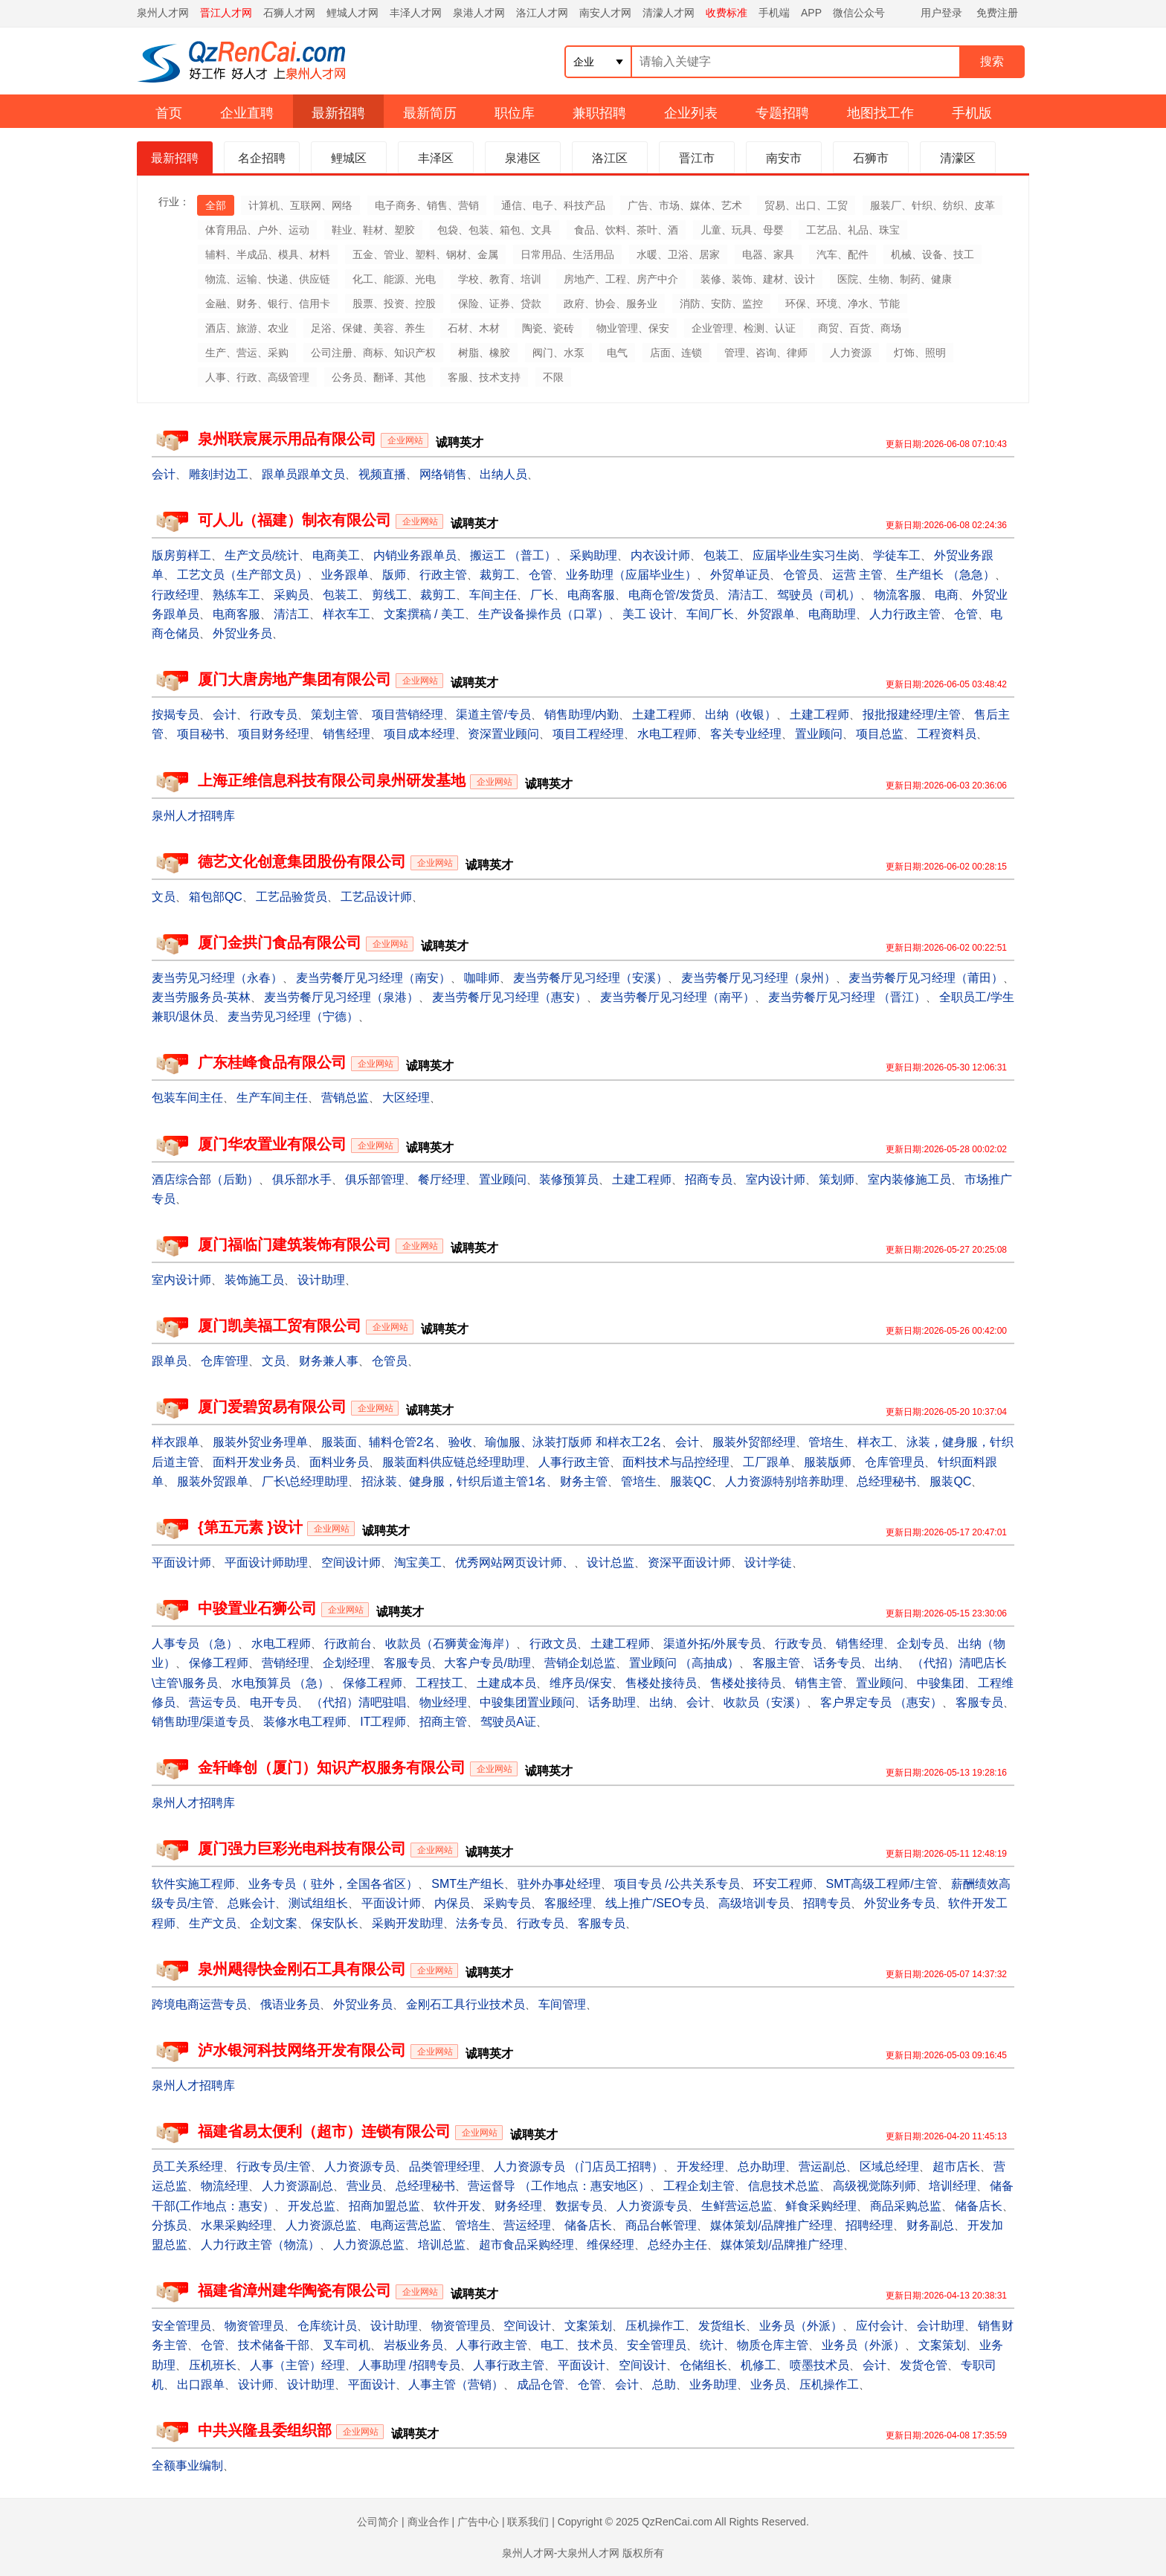  What do you see at coordinates (721, 555) in the screenshot?
I see `包装工` at bounding box center [721, 555].